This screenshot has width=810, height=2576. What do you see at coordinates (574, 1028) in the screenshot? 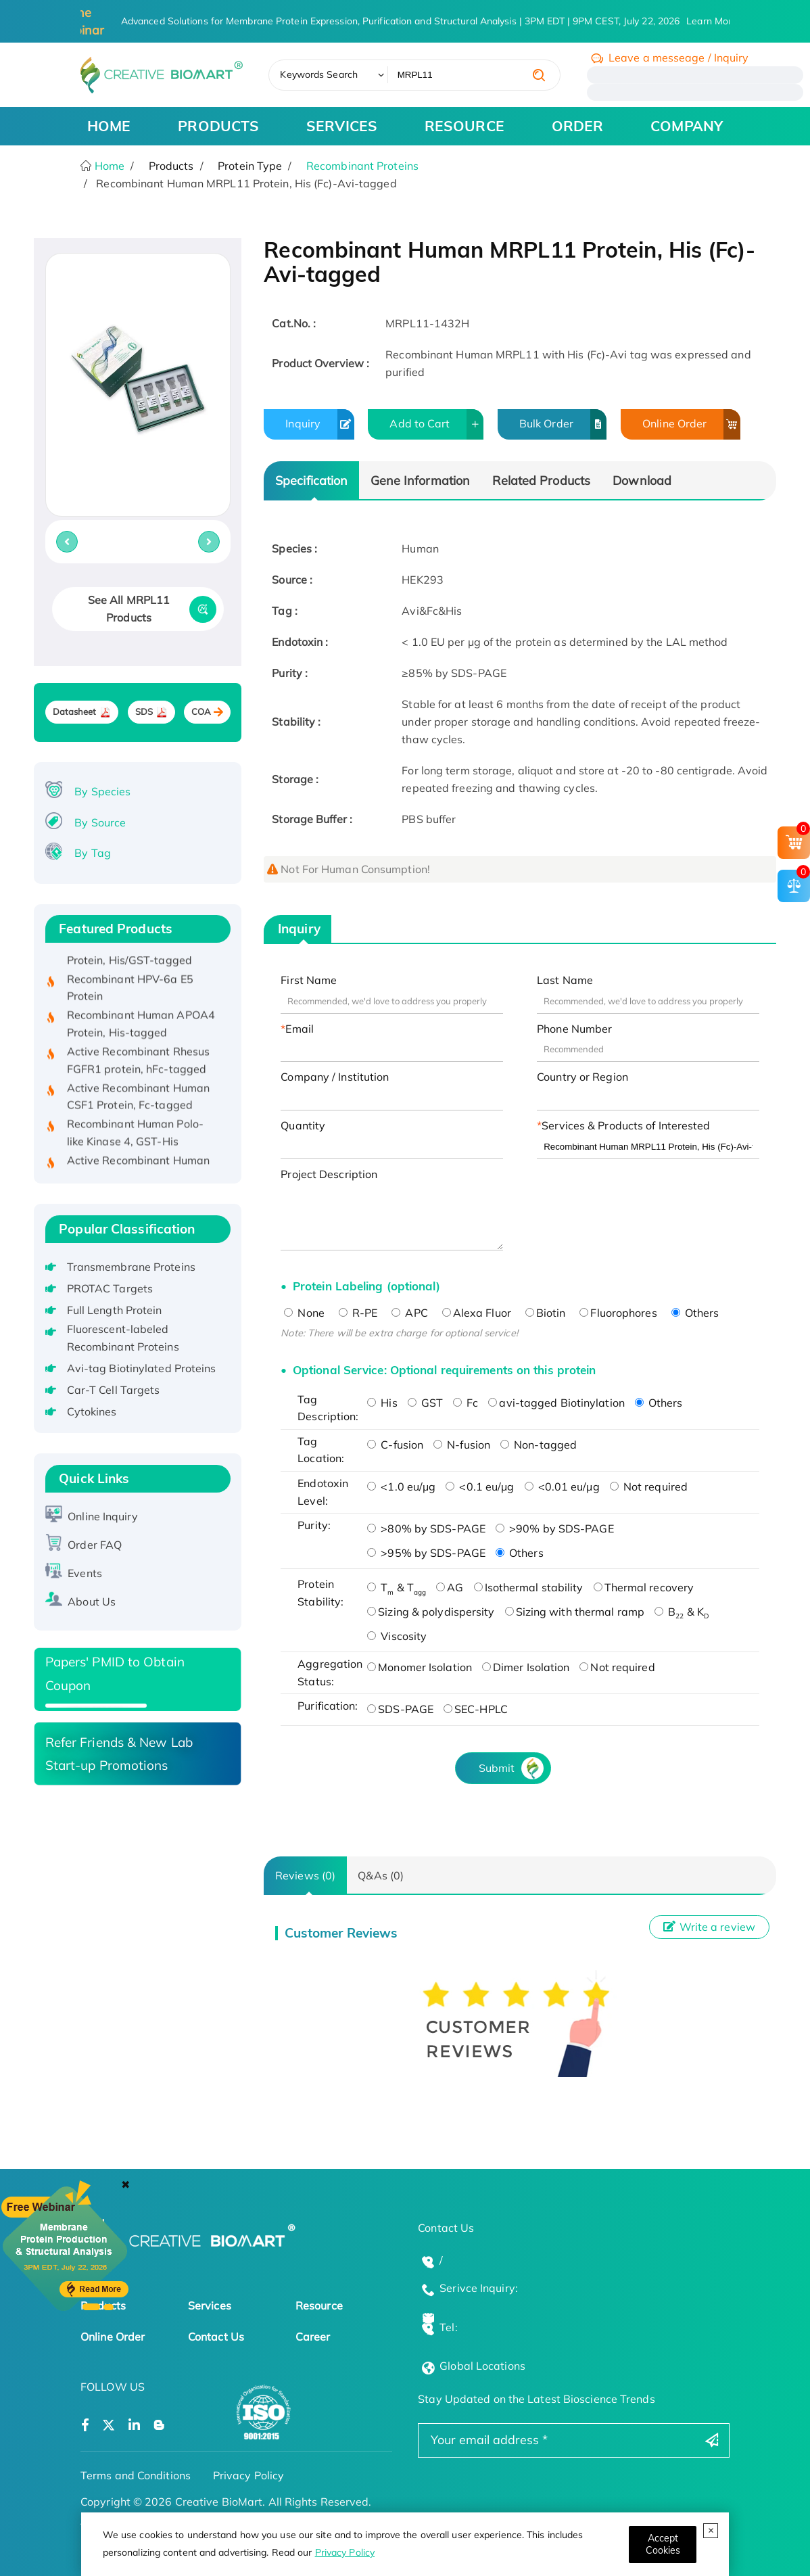
I see `Phone Number` at bounding box center [574, 1028].